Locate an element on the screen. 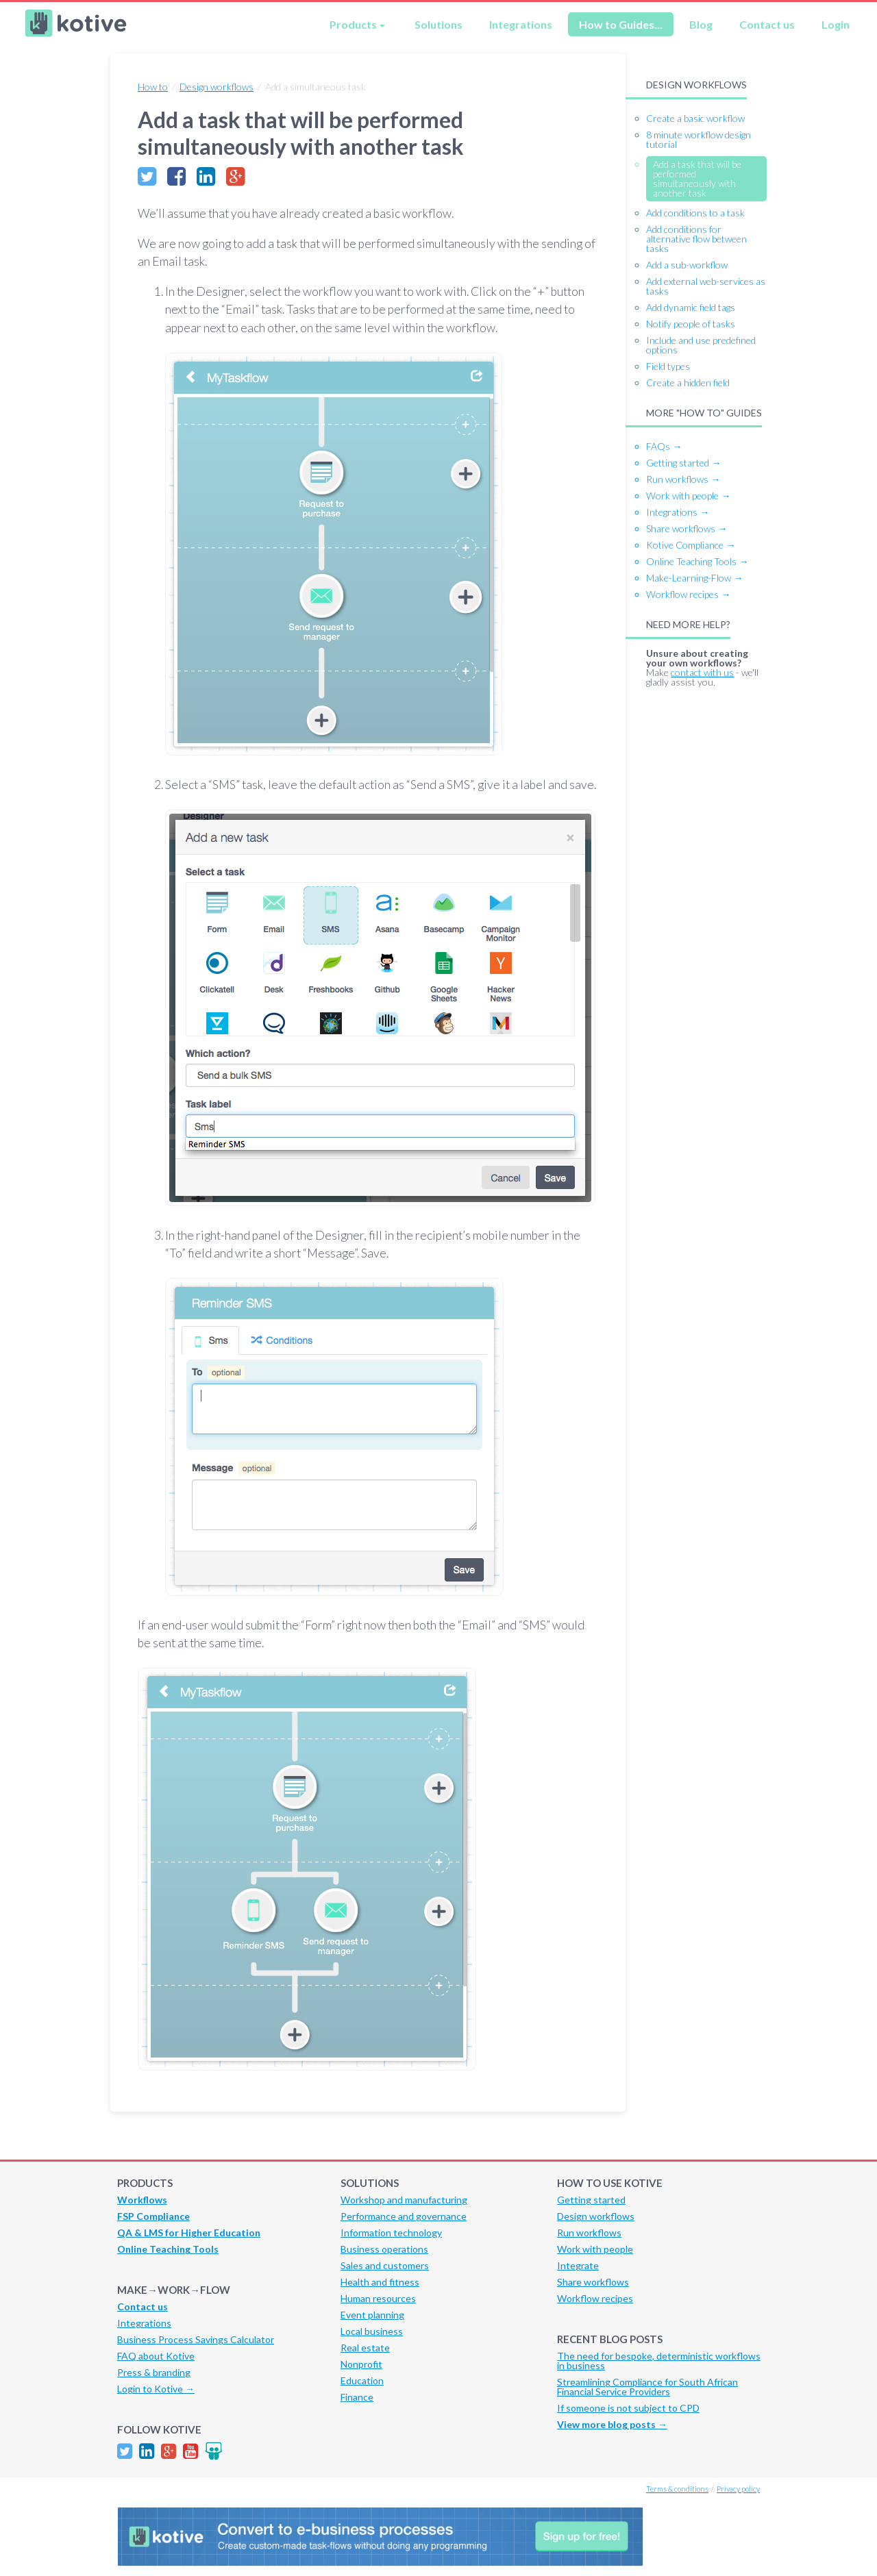  8 minute workflow design tutorial is located at coordinates (698, 139).